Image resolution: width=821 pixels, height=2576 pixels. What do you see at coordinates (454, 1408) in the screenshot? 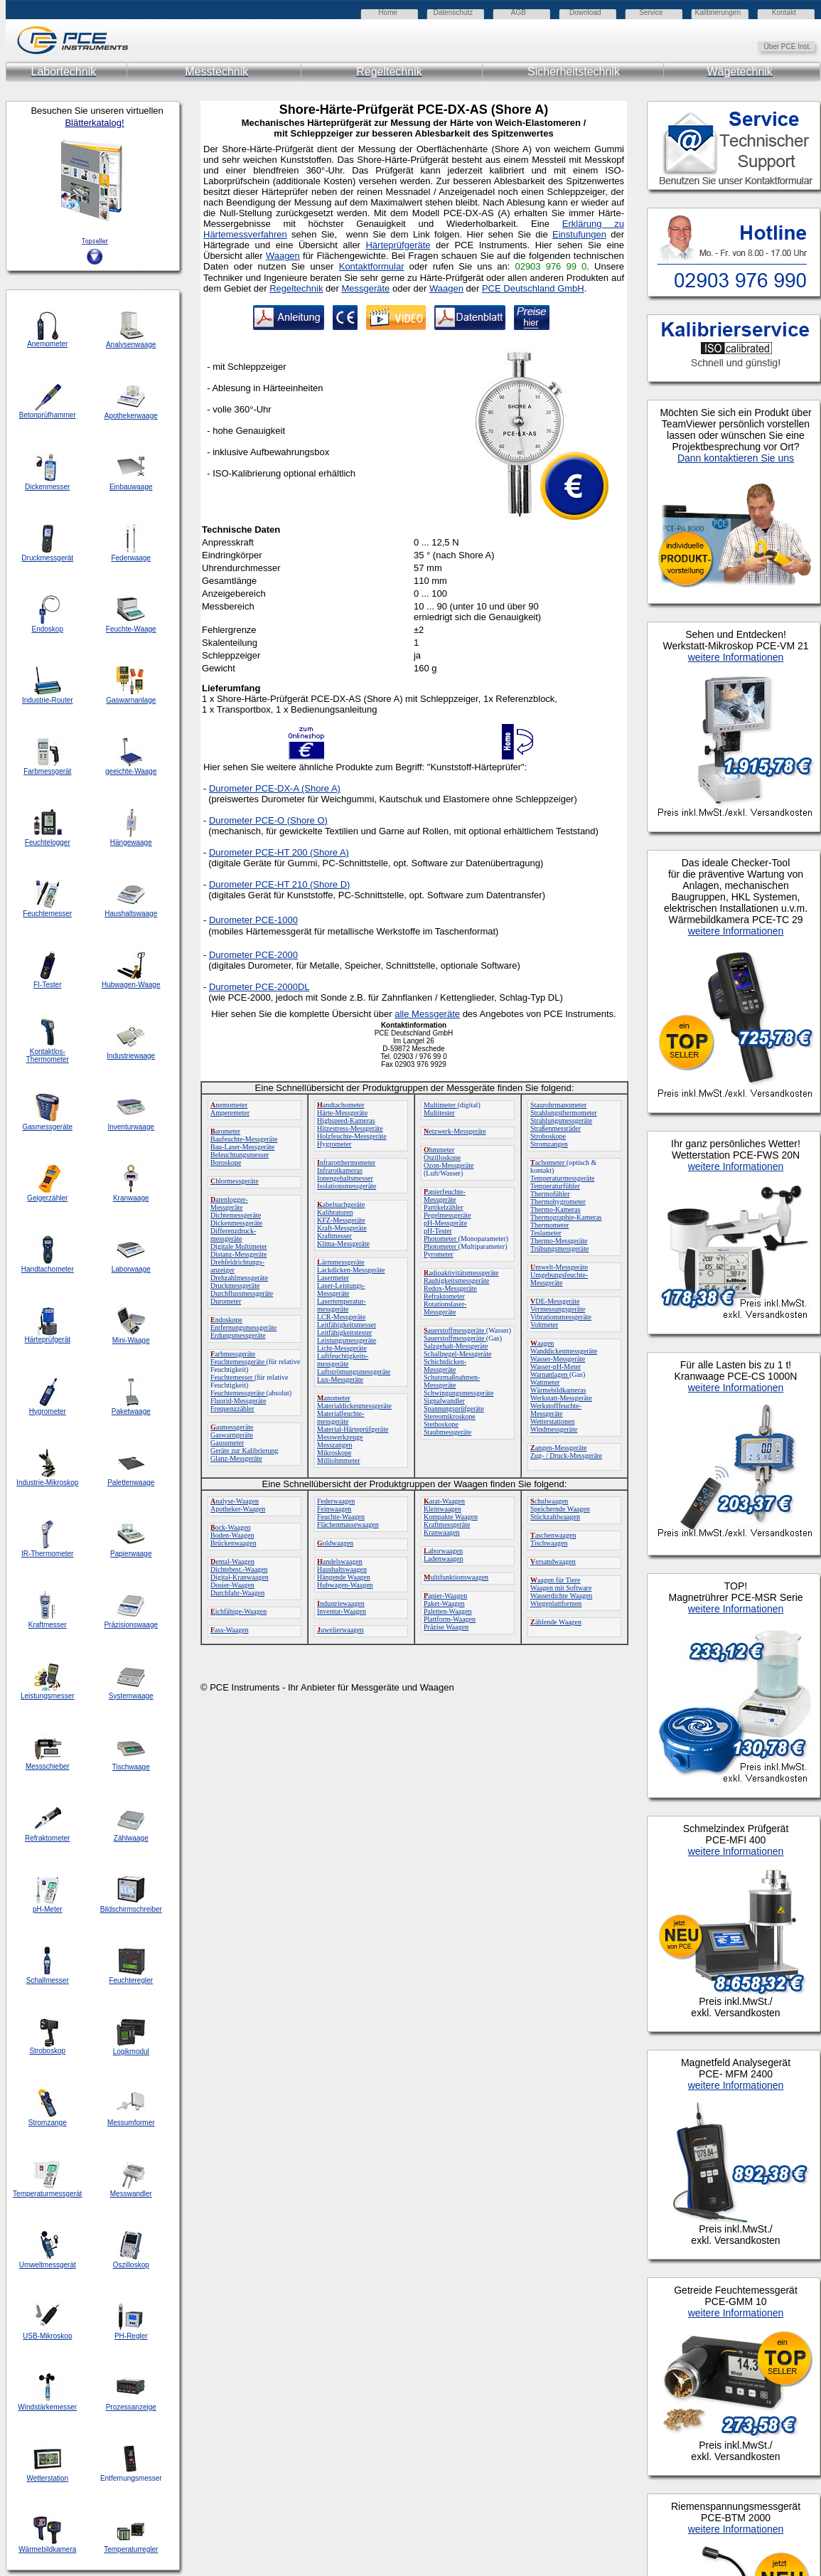
I see `Spannungsprüfgeräte` at bounding box center [454, 1408].